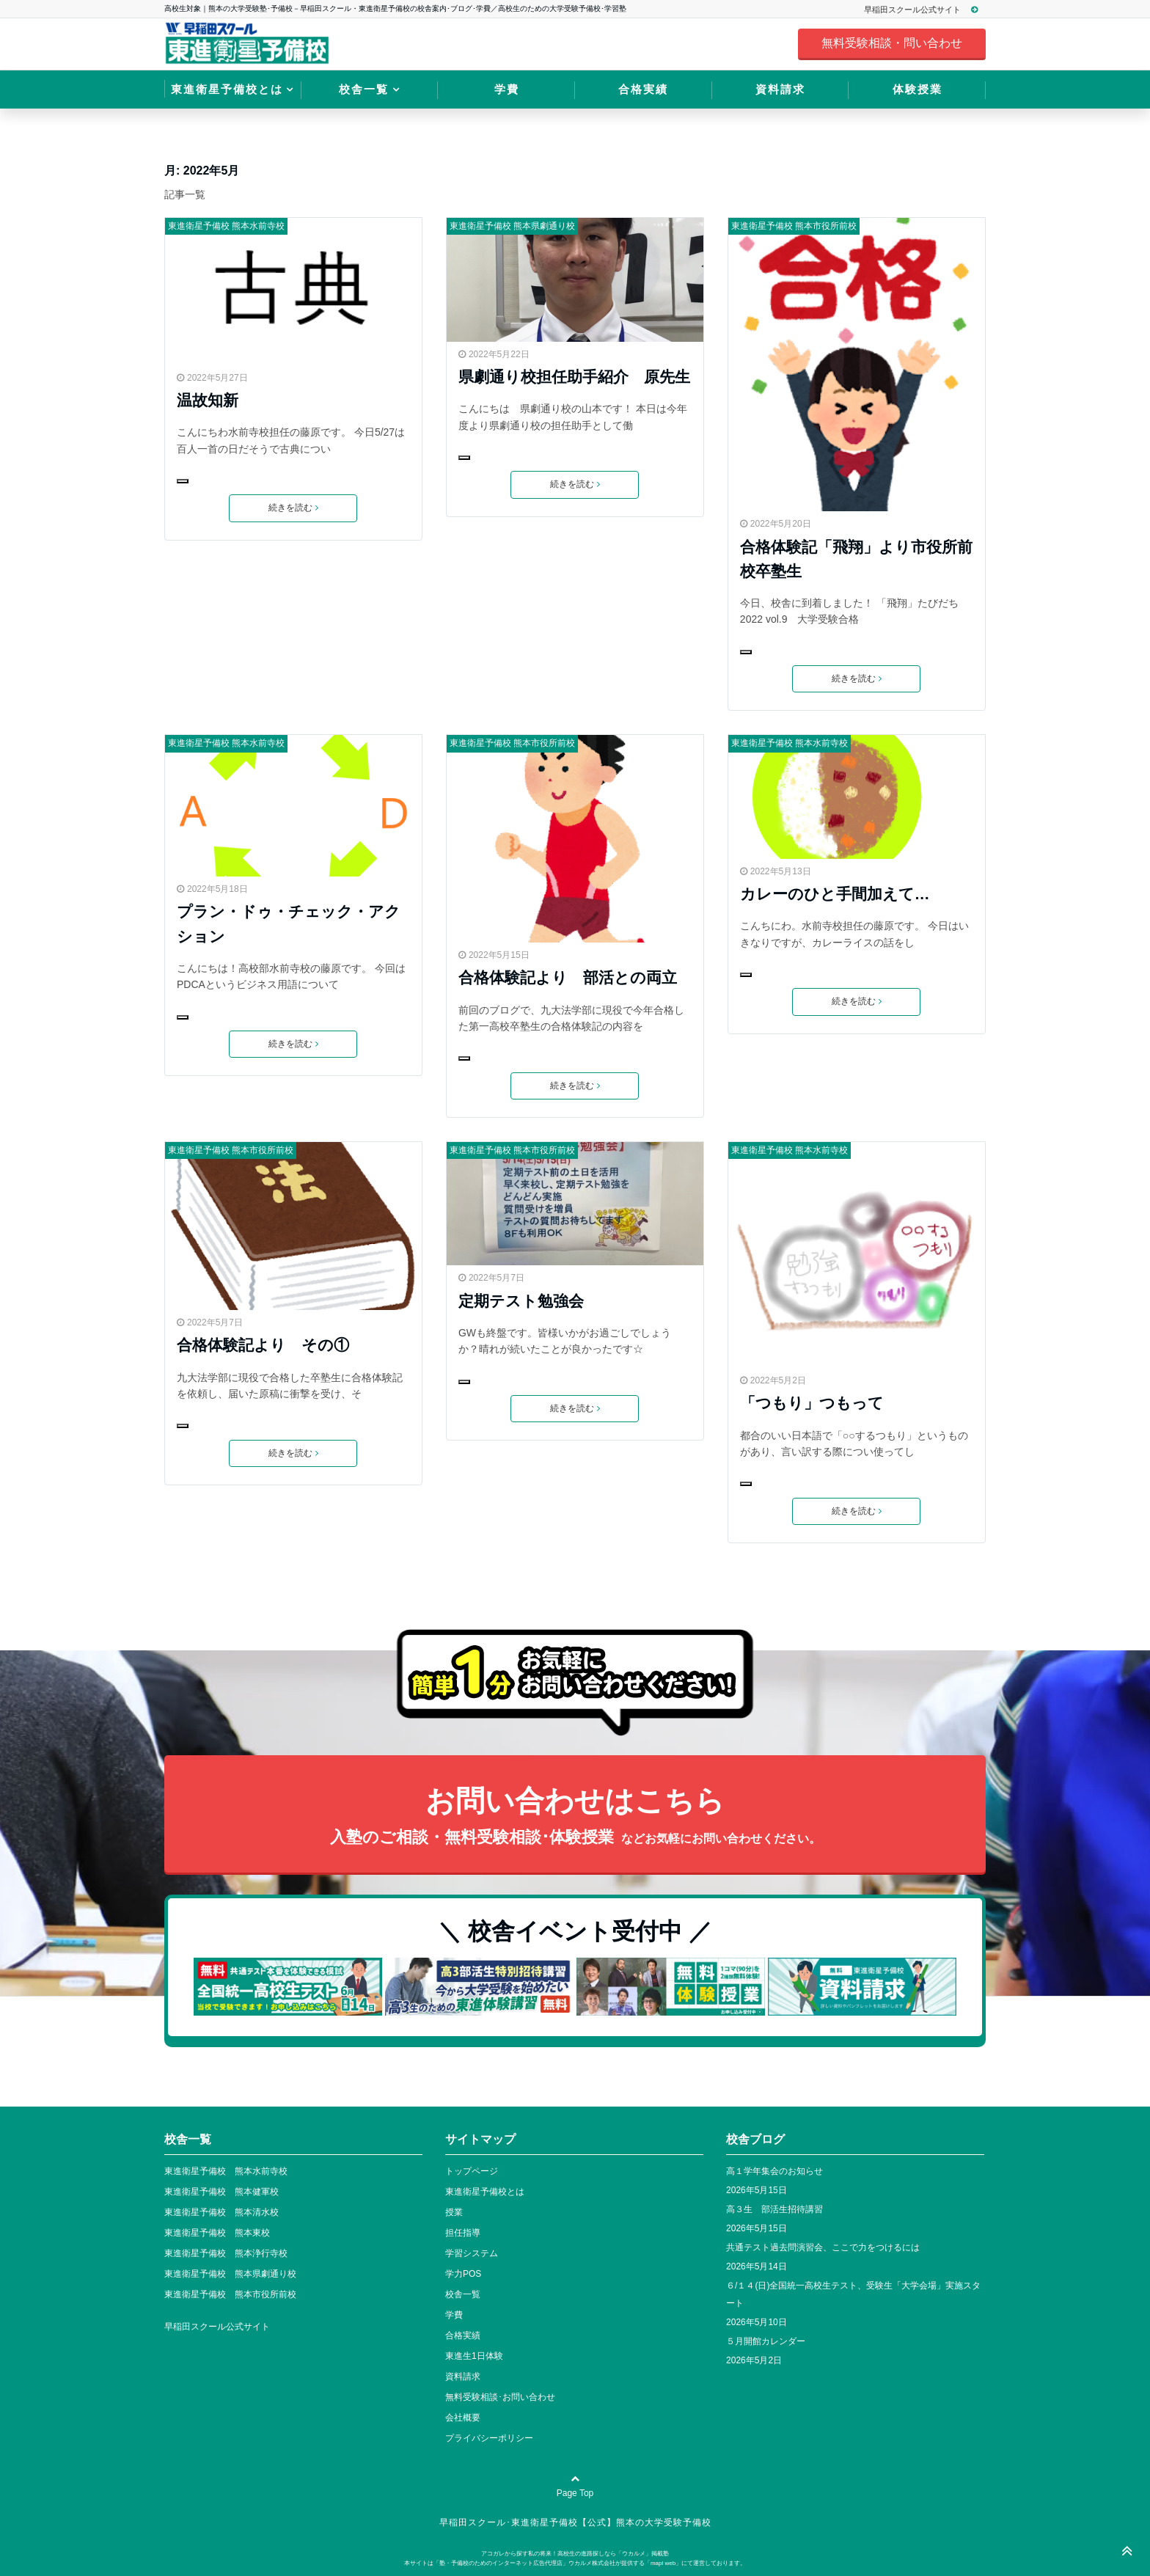  I want to click on 共通テスト過去問演習会、ここで力をつけるには, so click(823, 2247).